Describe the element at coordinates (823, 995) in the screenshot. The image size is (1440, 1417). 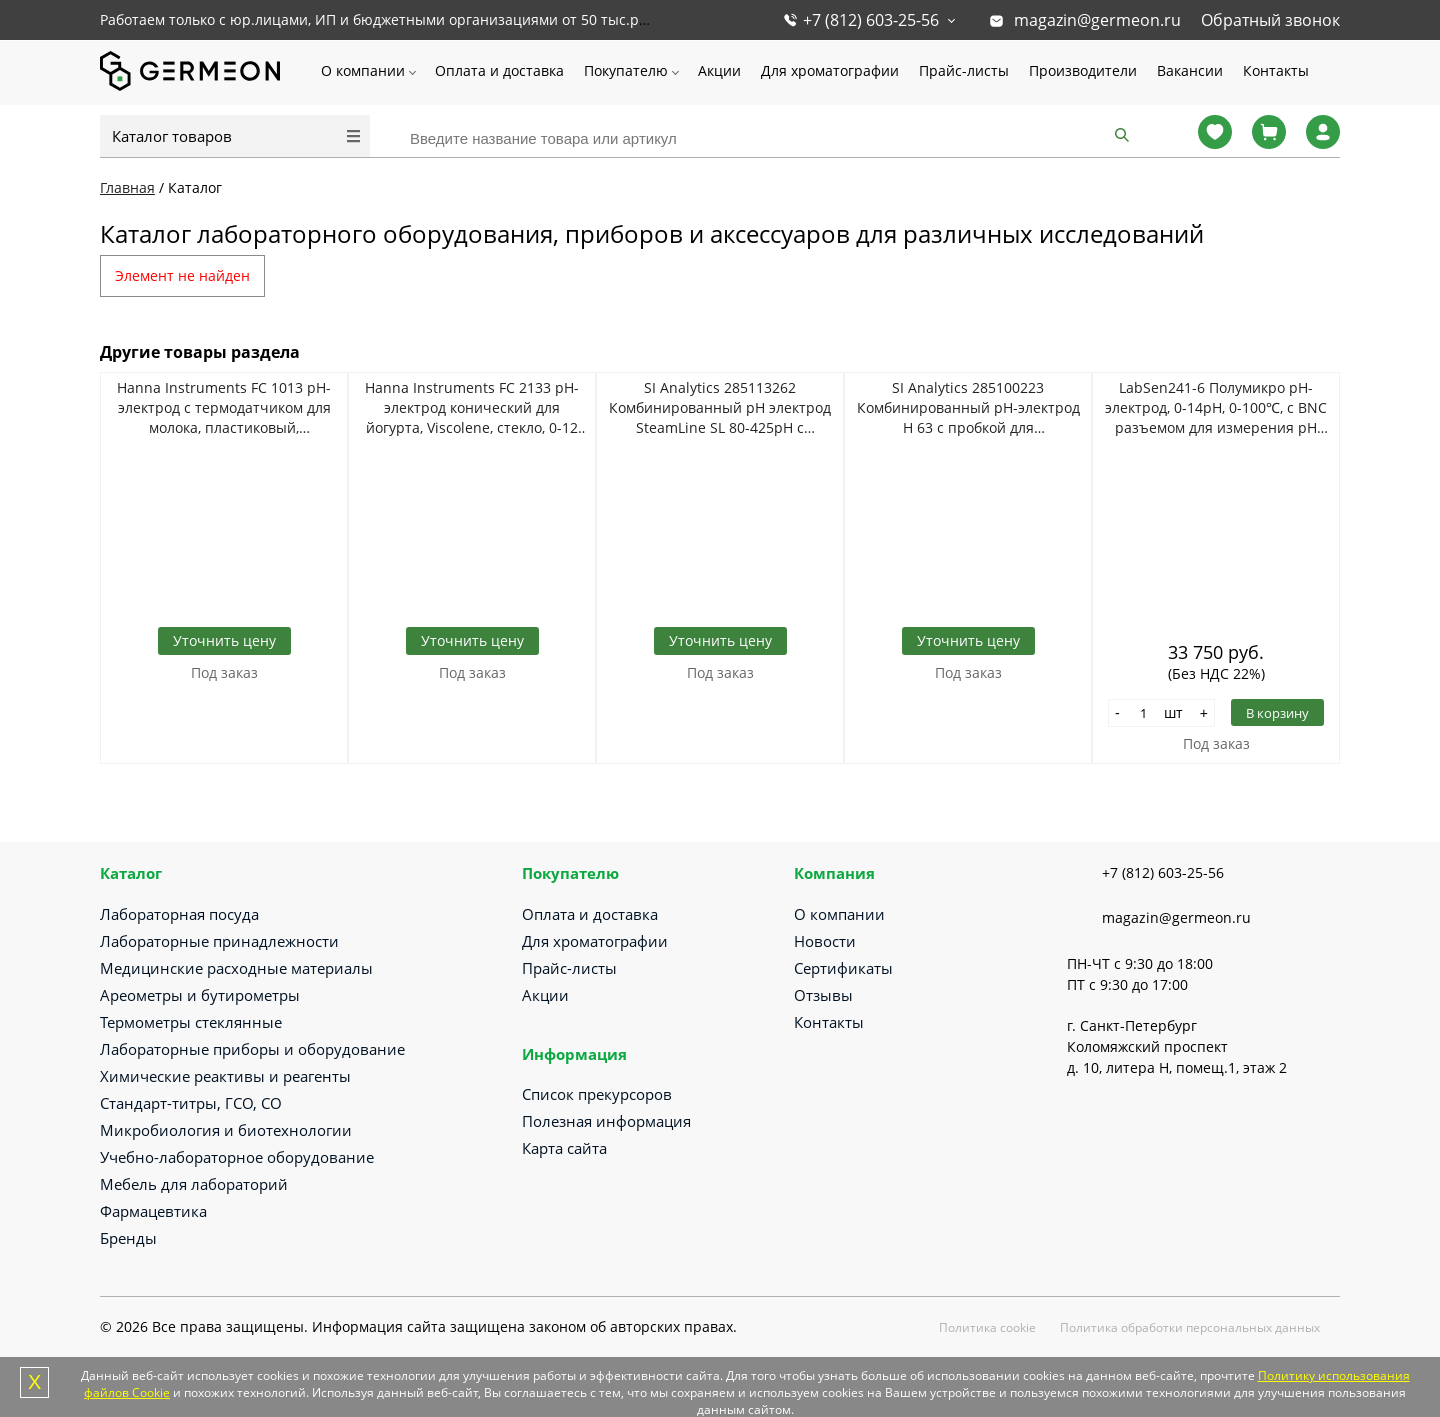
I see `Отзывы` at that location.